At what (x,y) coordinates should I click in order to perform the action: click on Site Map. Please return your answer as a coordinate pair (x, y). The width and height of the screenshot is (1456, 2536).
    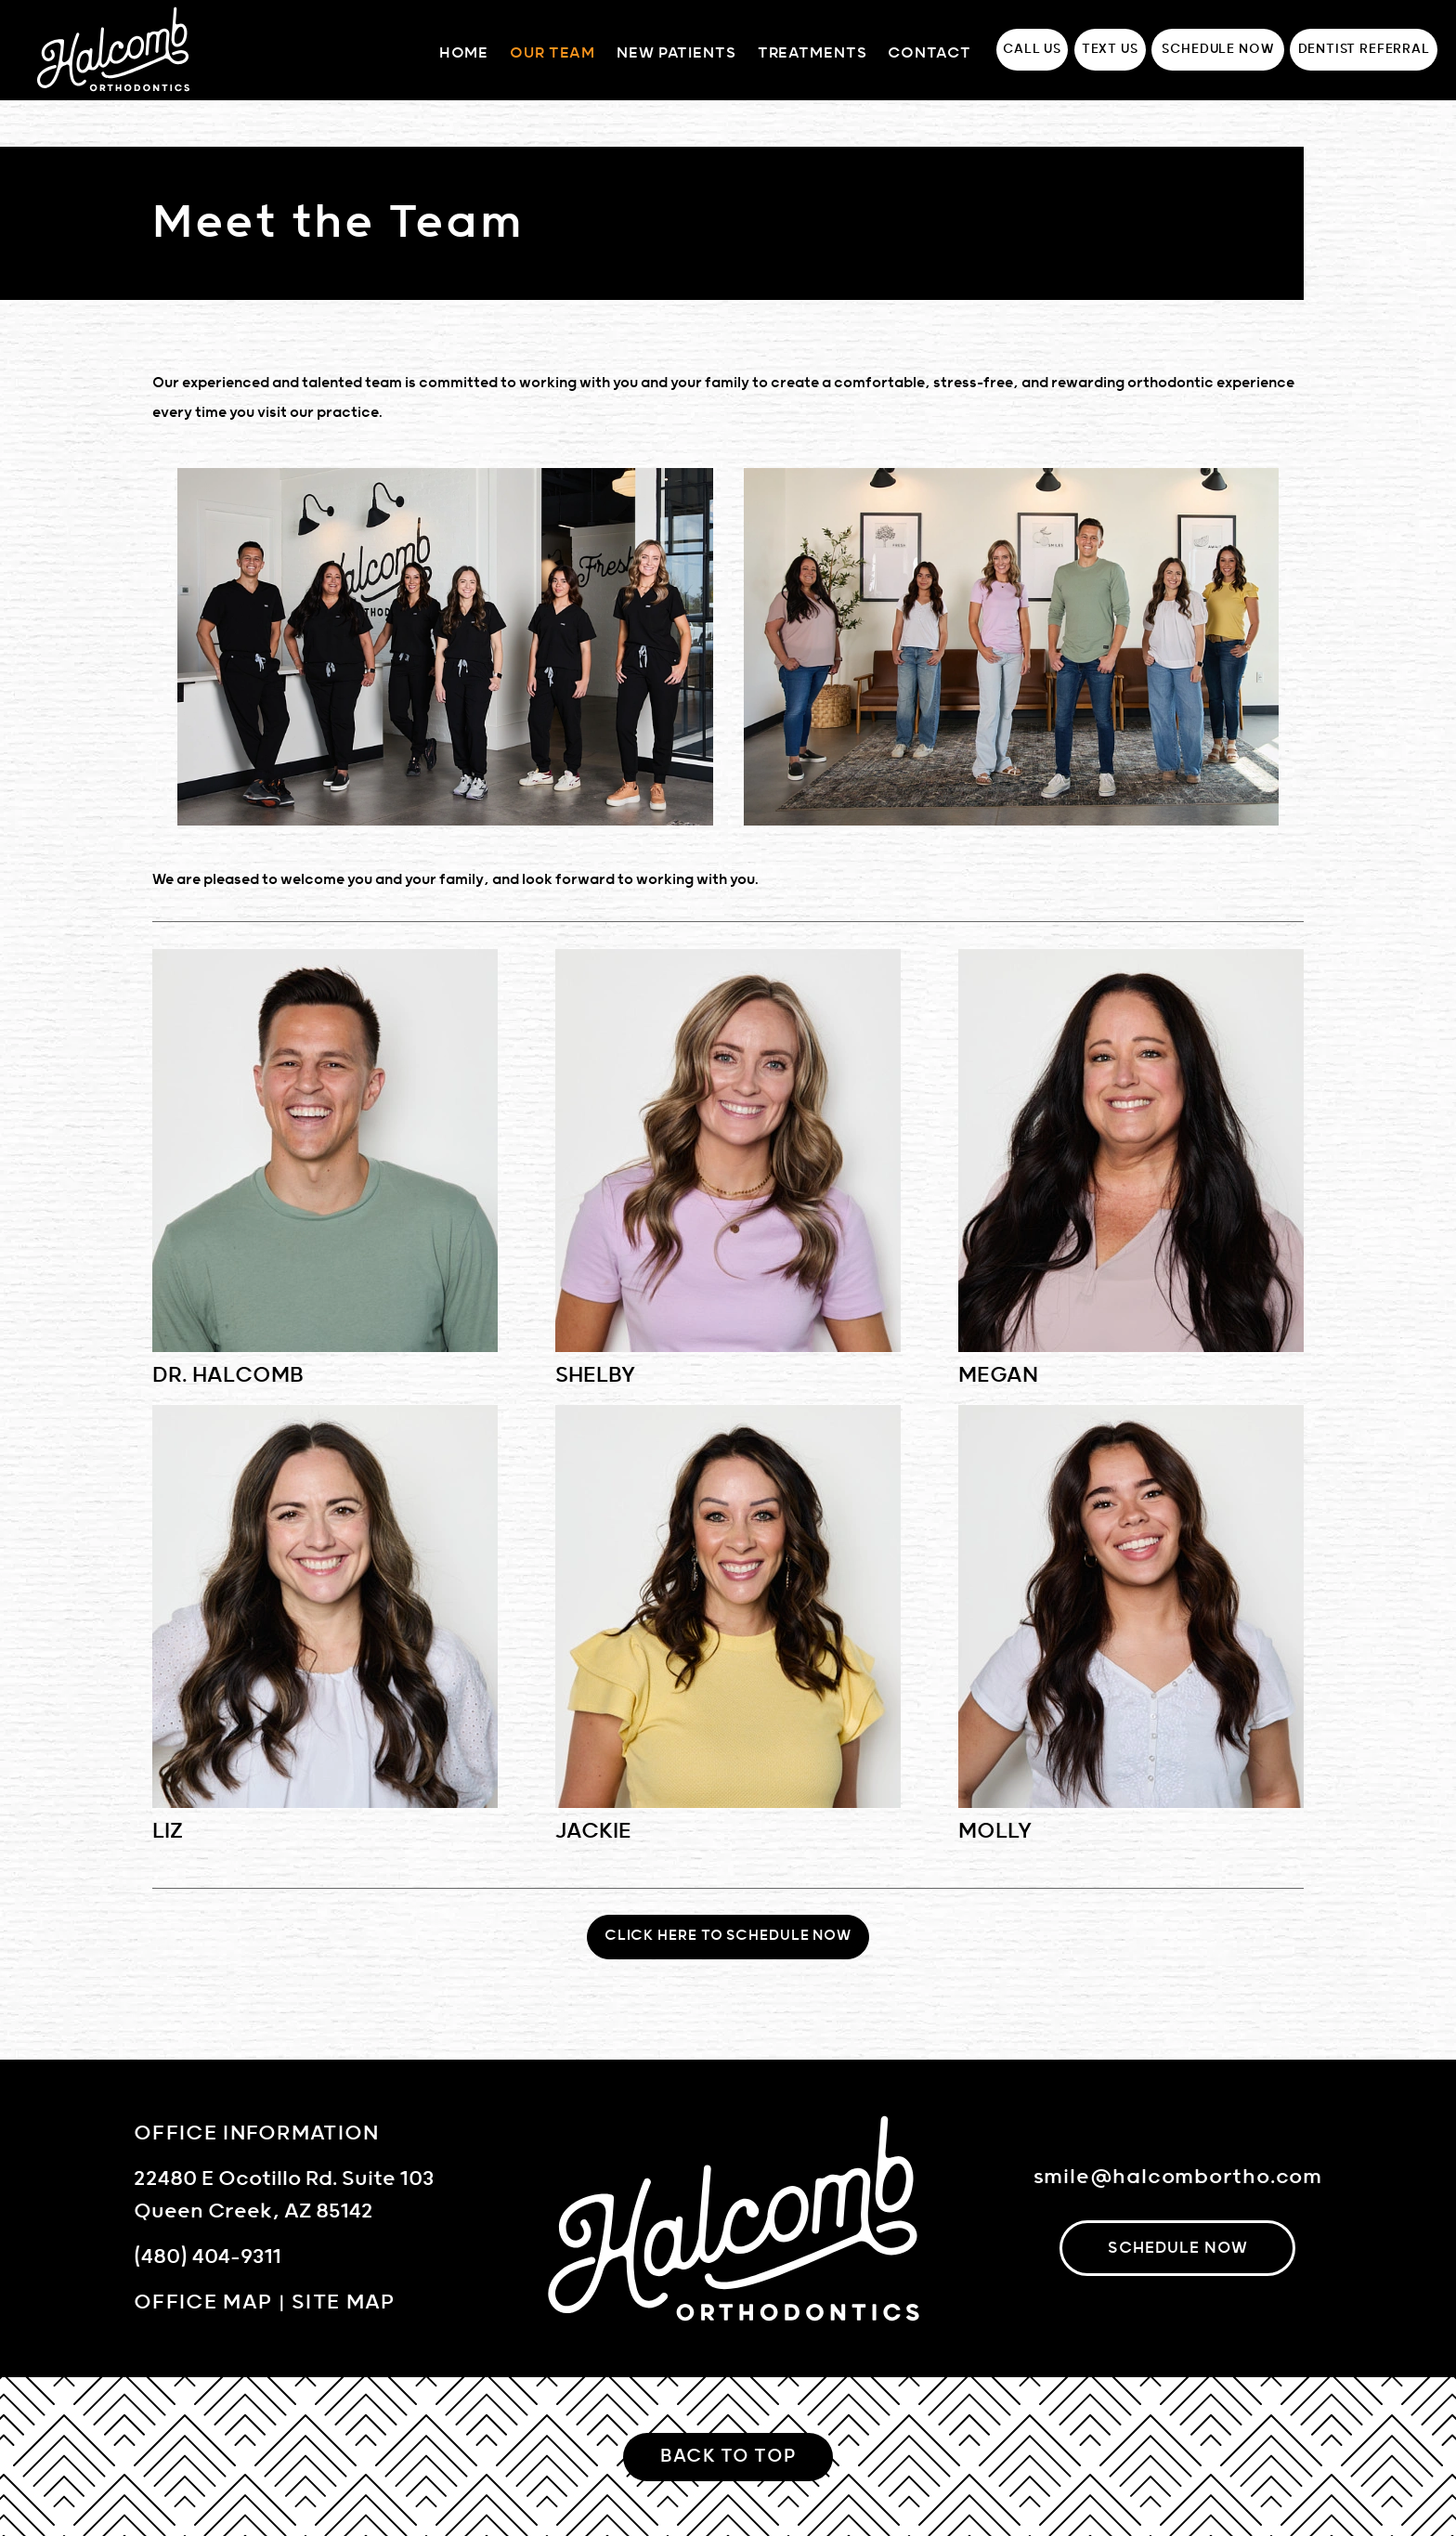
    Looking at the image, I should click on (344, 2302).